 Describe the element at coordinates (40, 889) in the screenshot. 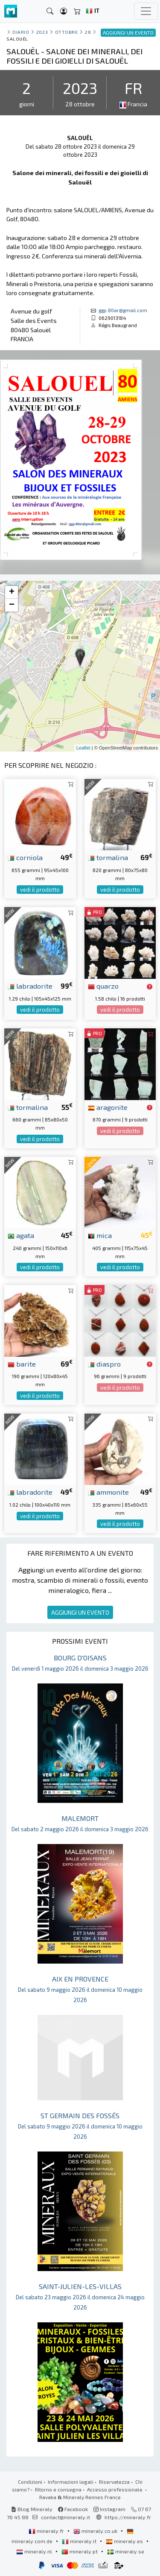

I see `vedi il prodotto` at that location.